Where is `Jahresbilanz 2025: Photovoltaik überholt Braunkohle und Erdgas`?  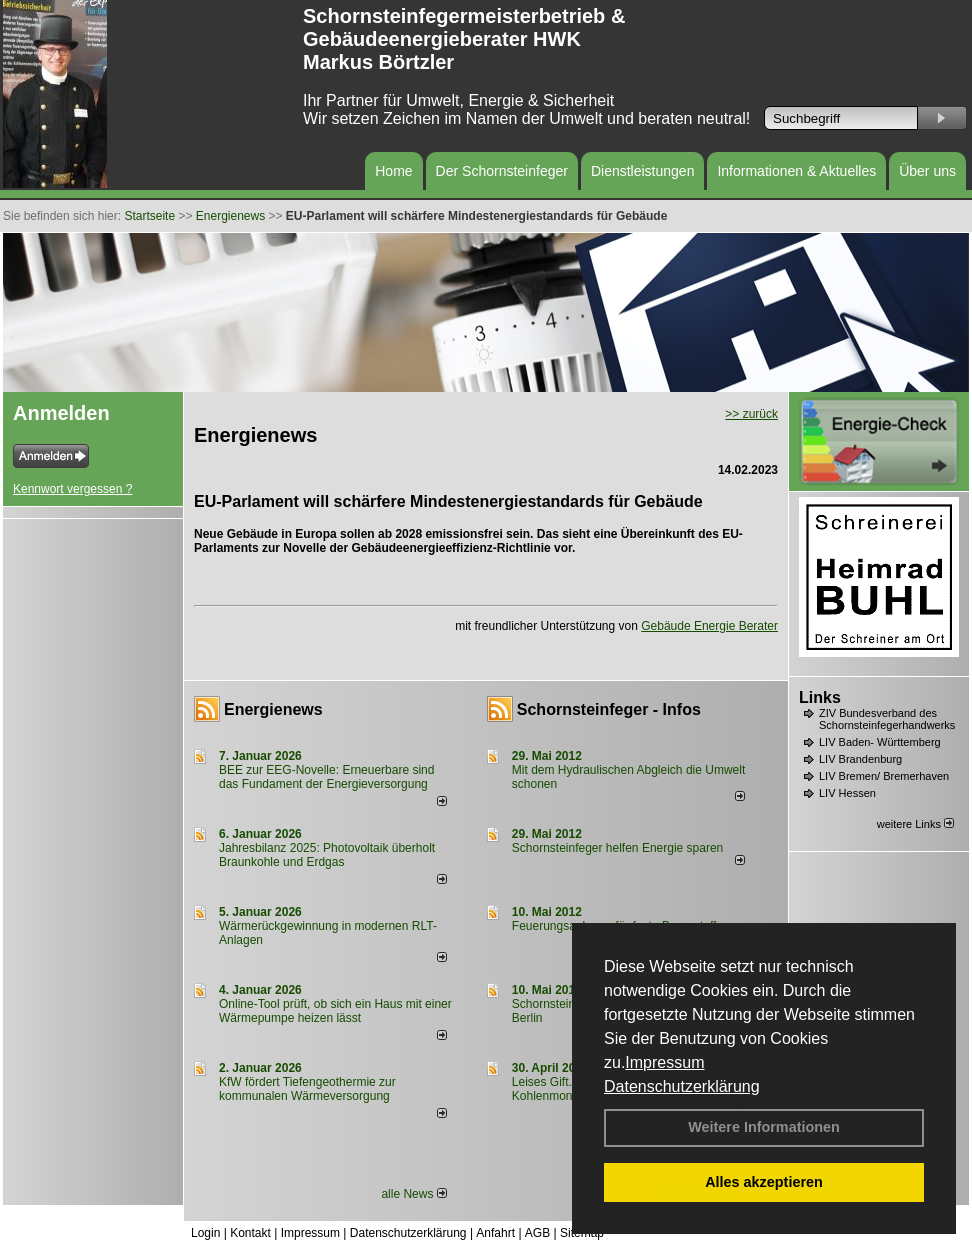
Jahresbilanz 2025: Photovoltaik überholt Braunkohle und Erdgas is located at coordinates (327, 855).